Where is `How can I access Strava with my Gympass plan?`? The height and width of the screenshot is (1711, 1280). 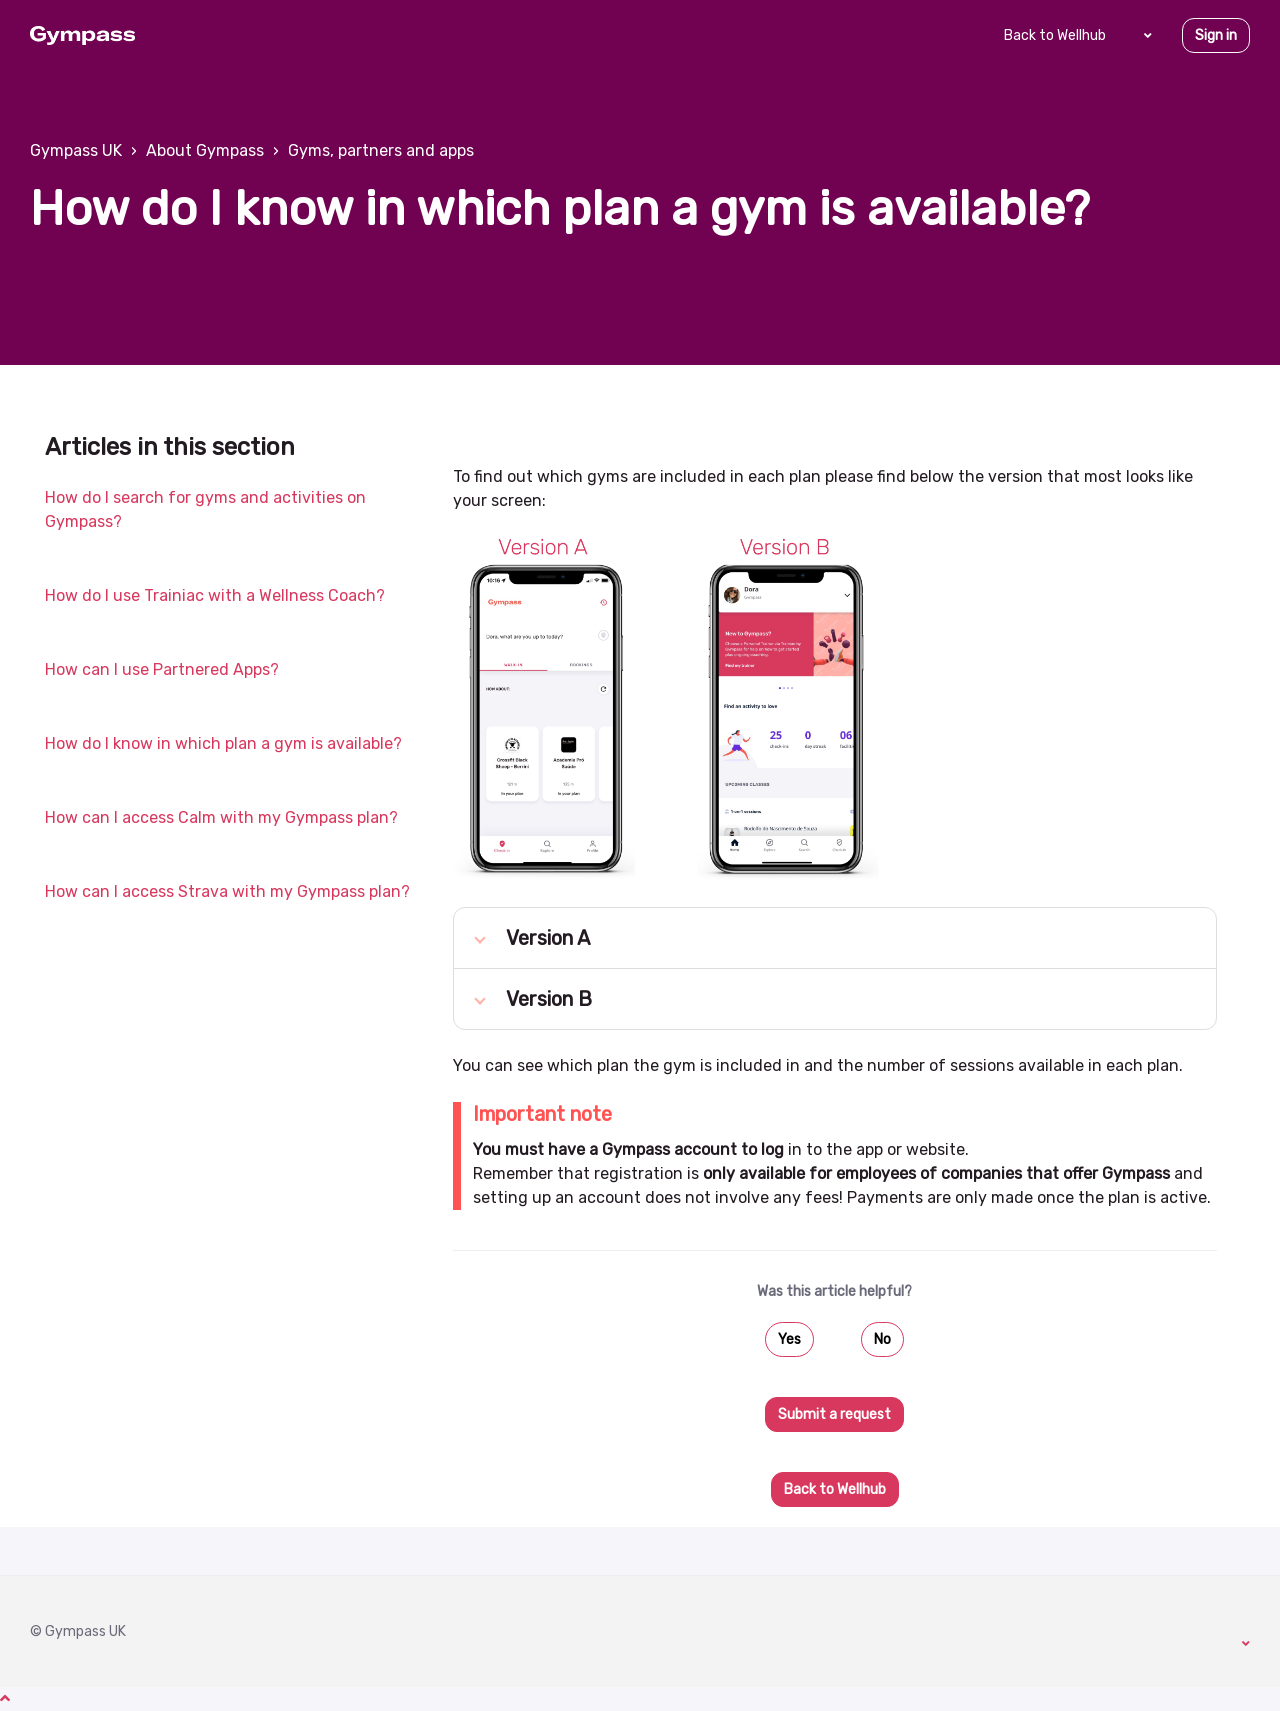 How can I access Strava with my Gympass plan? is located at coordinates (227, 891).